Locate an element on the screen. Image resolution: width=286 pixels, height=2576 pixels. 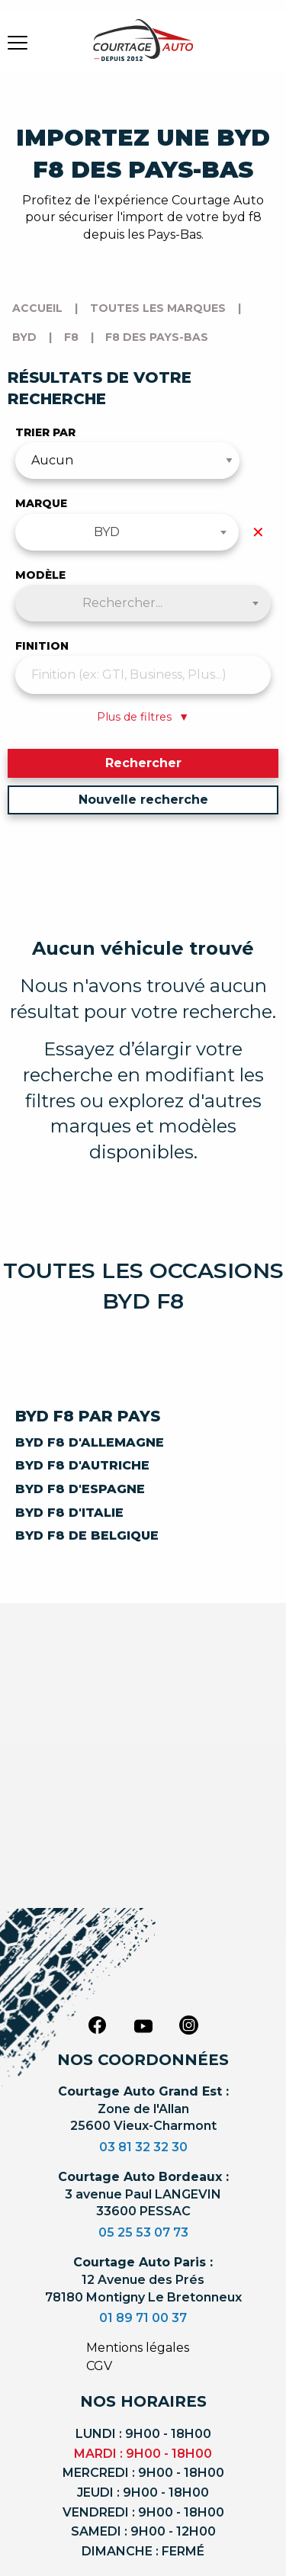
Rechercher is located at coordinates (143, 763).